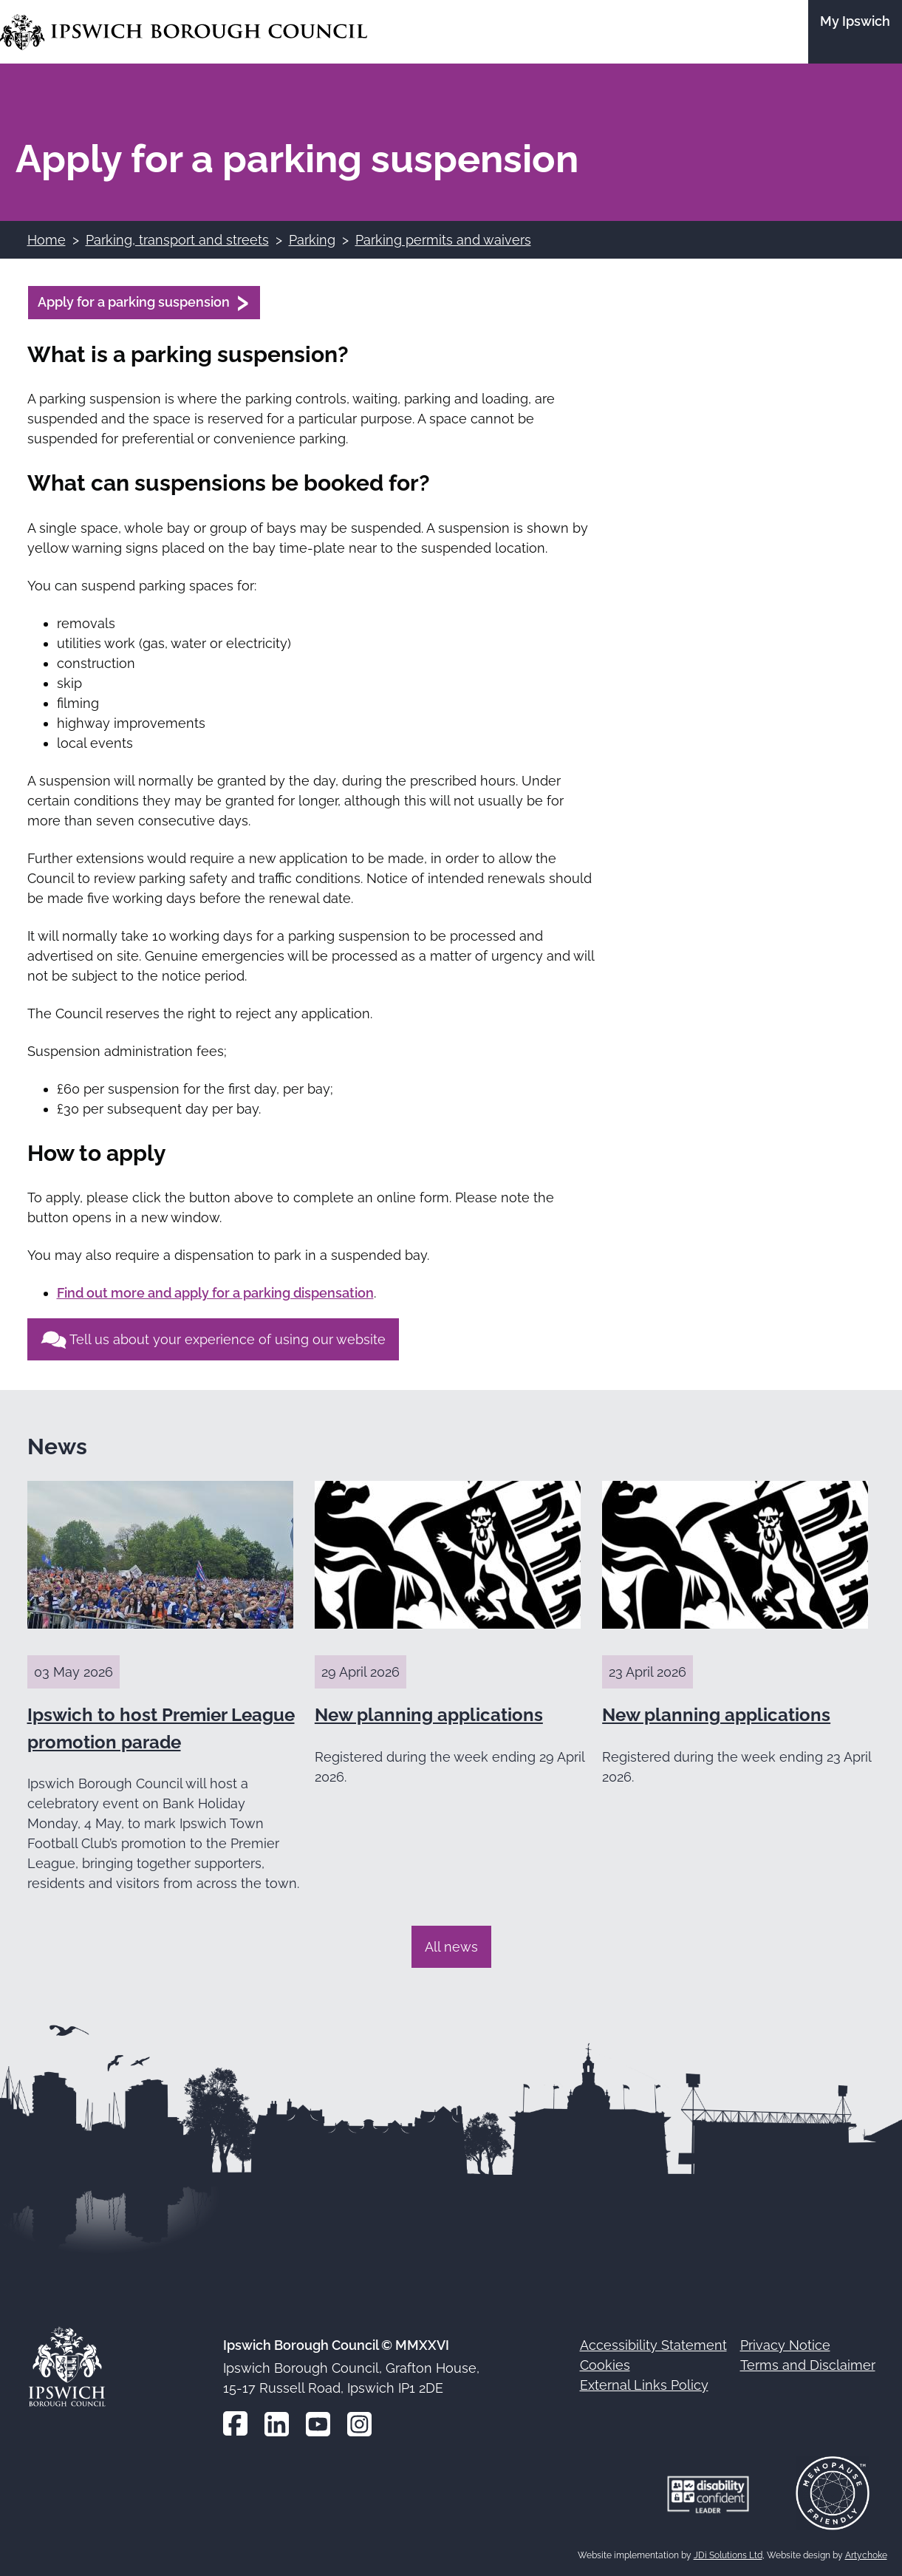 This screenshot has width=902, height=2576. What do you see at coordinates (46, 240) in the screenshot?
I see `Home` at bounding box center [46, 240].